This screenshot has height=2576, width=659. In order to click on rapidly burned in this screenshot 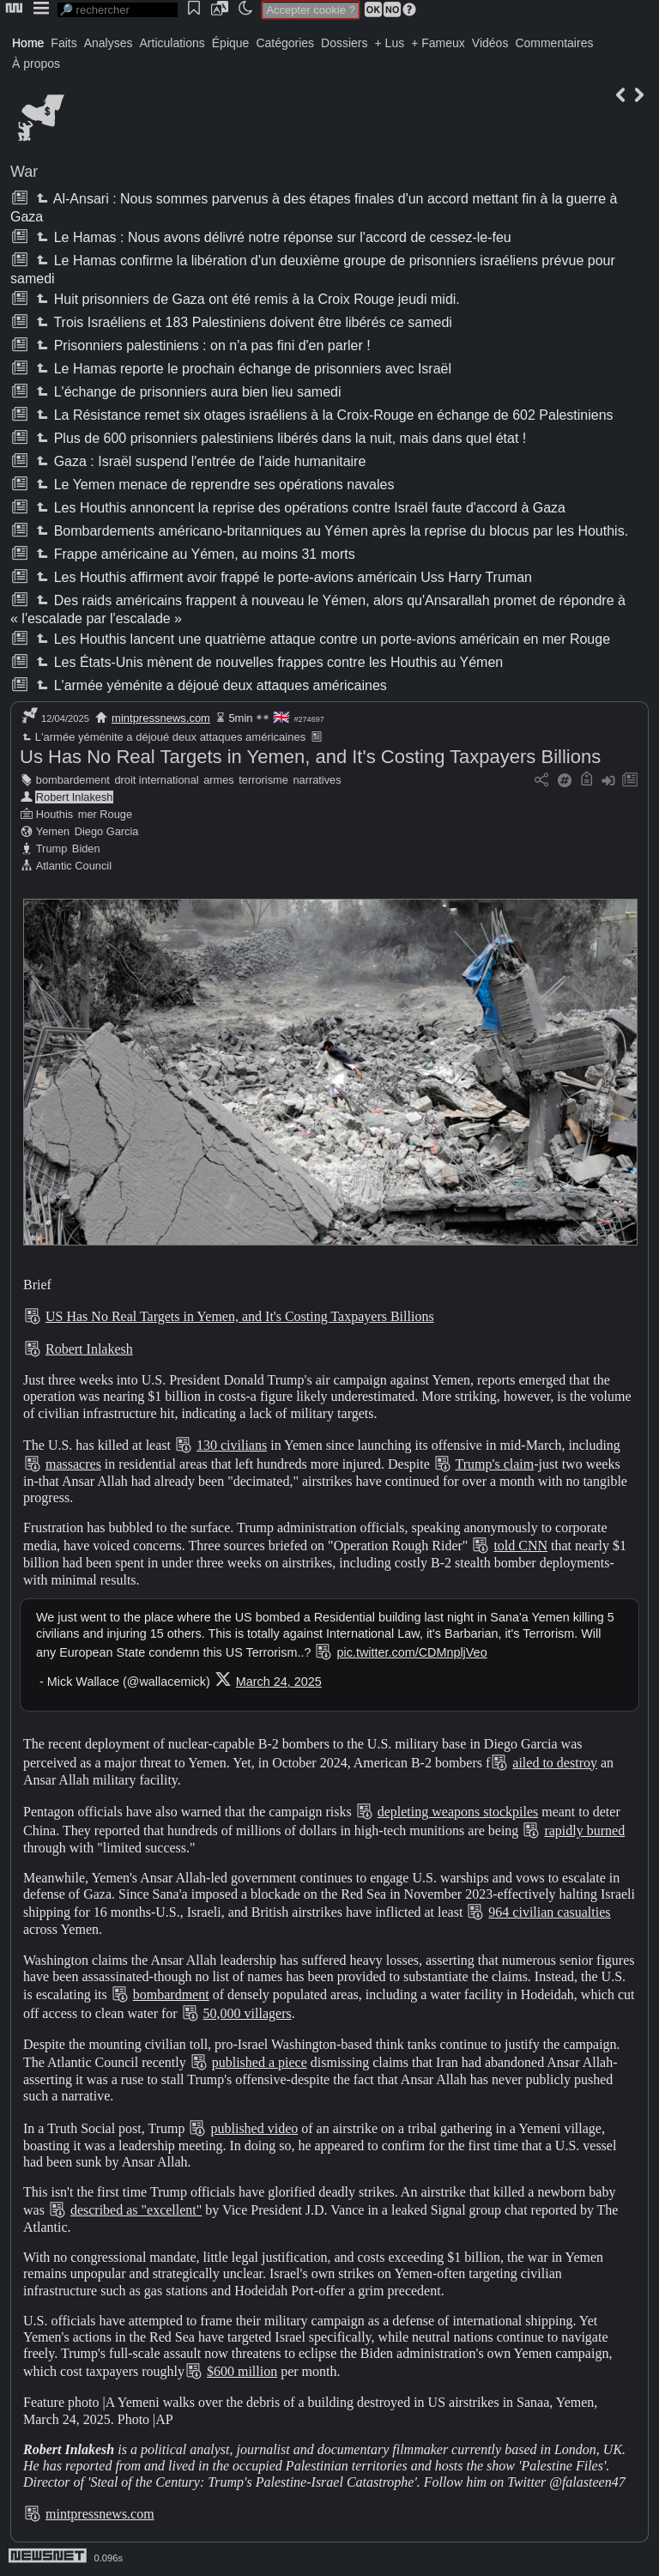, I will do `click(584, 1830)`.